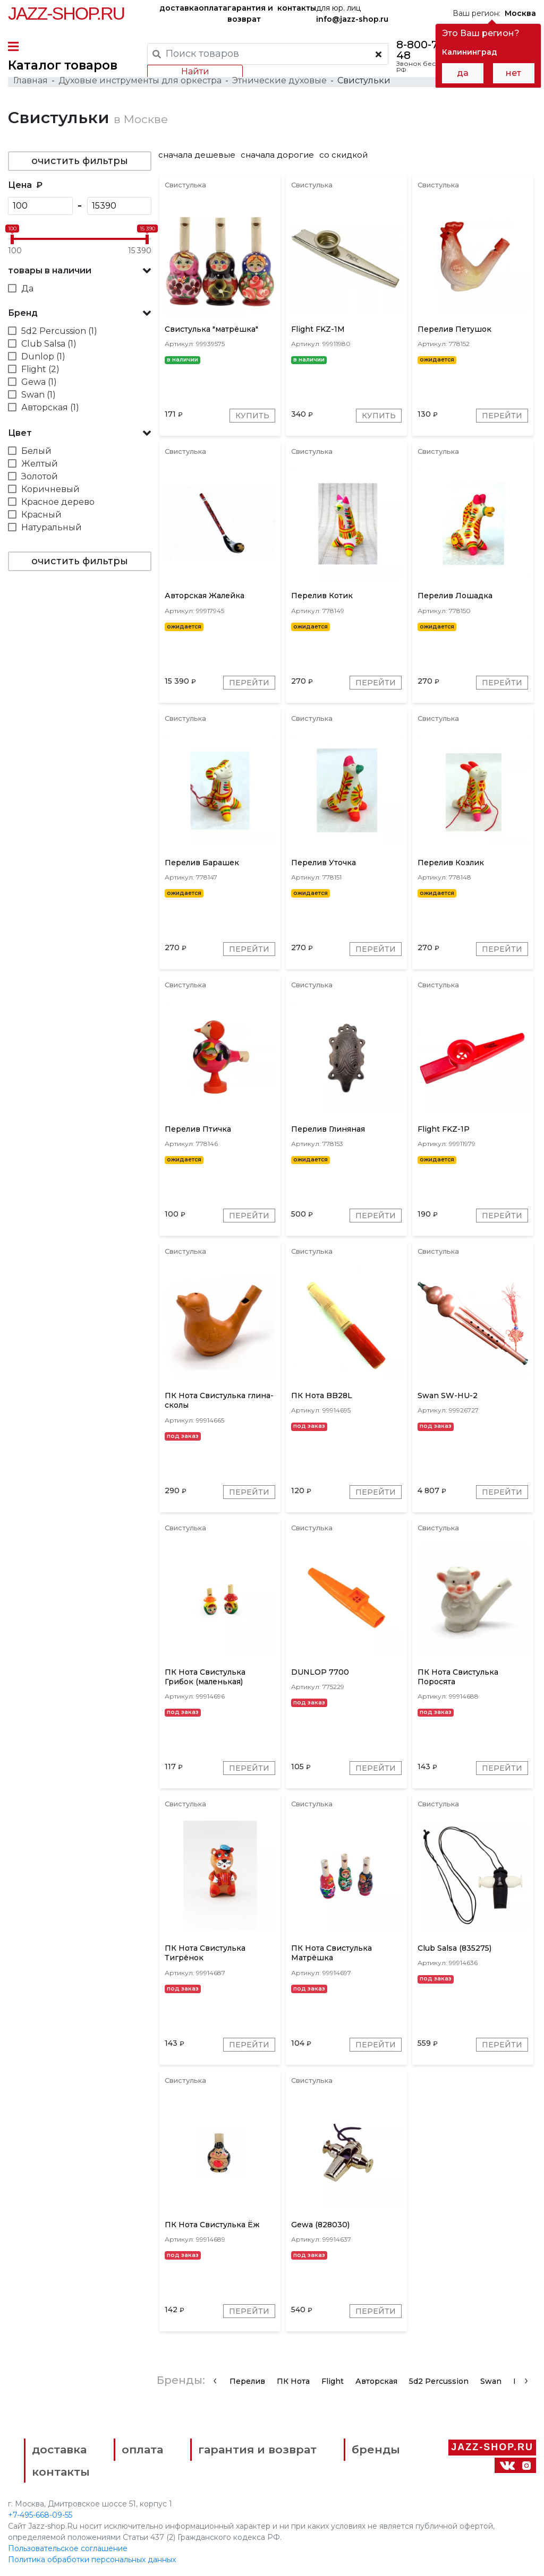 The width and height of the screenshot is (544, 2576). Describe the element at coordinates (51, 527) in the screenshot. I see `Натуральный` at that location.